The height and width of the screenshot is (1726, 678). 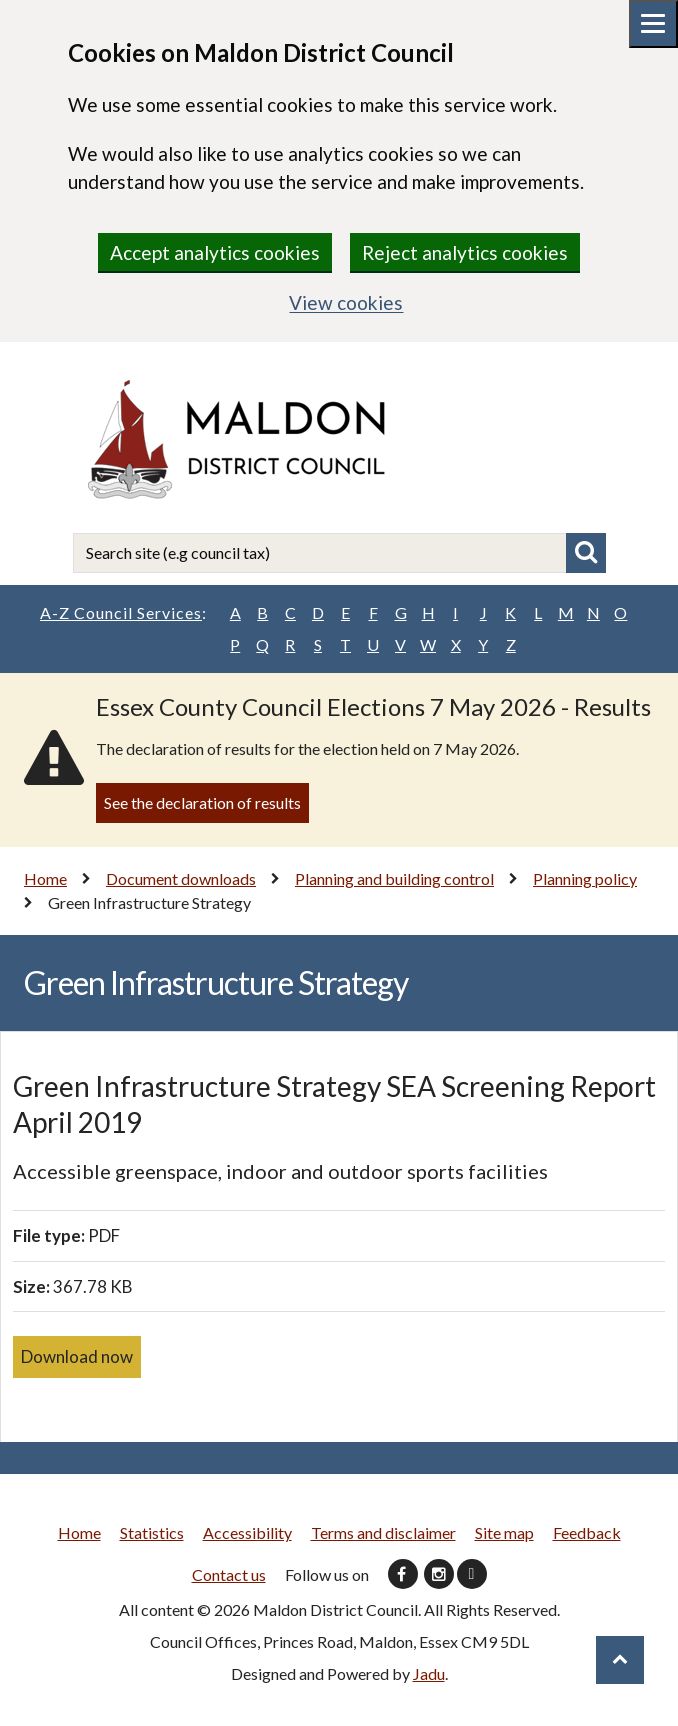 I want to click on Jadu, so click(x=429, y=1673).